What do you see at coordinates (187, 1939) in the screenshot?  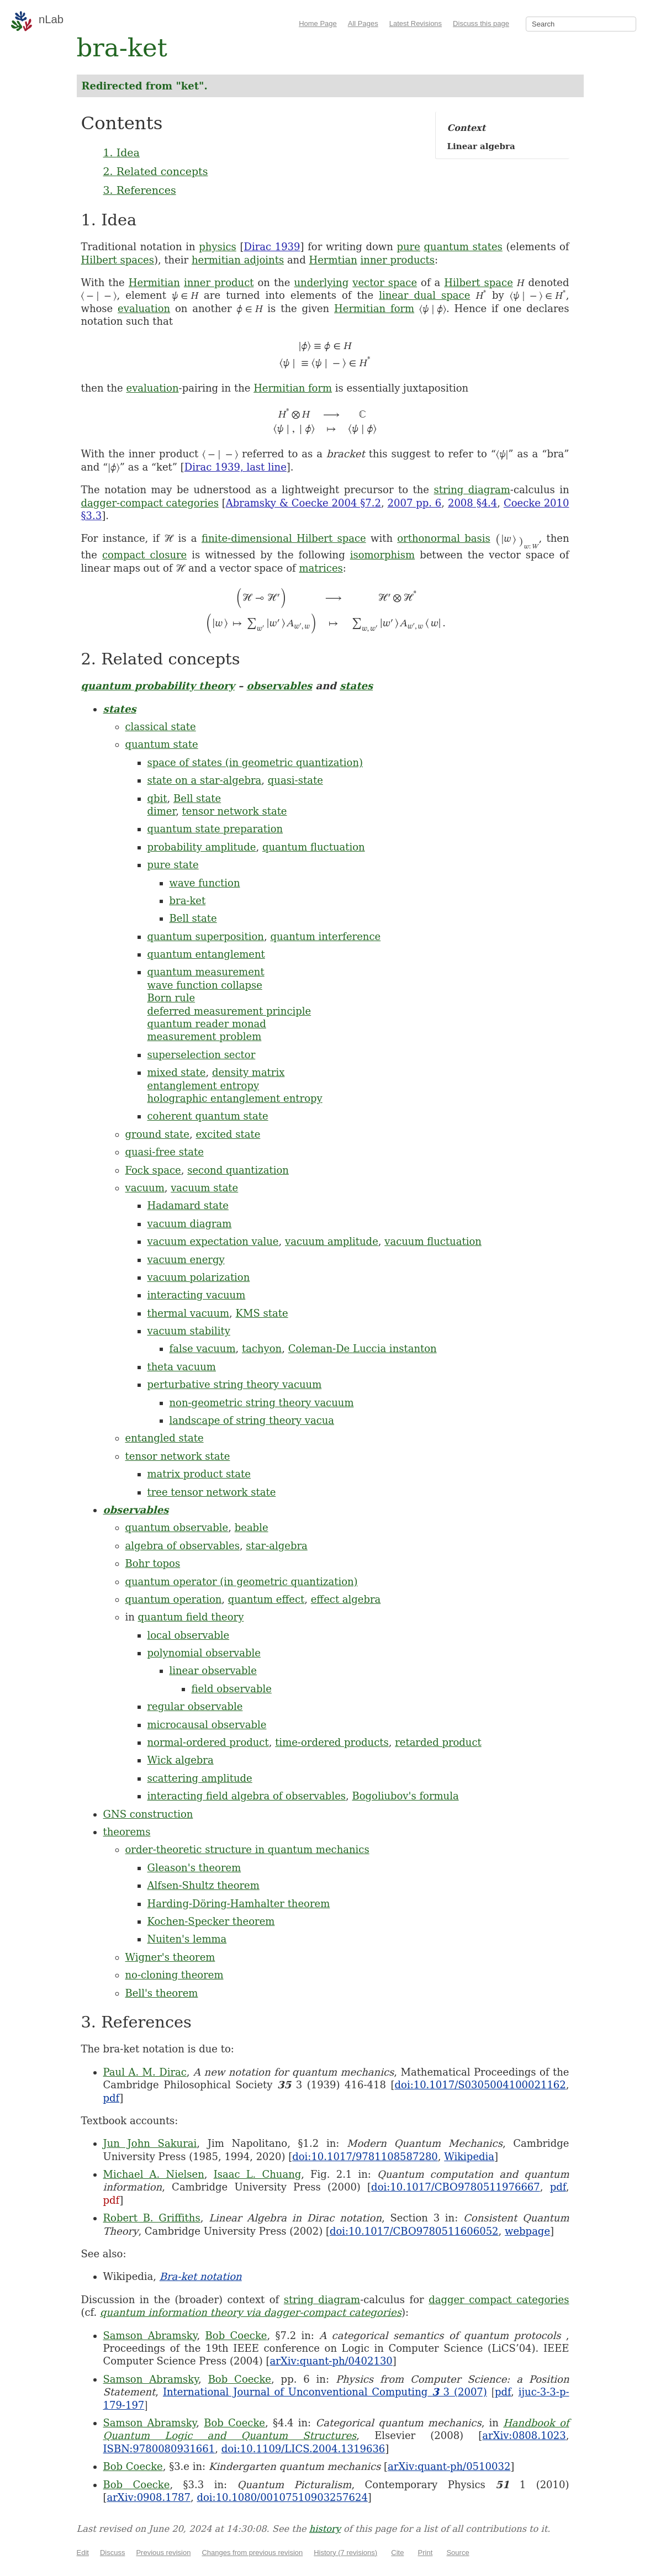 I see `Nuiten's lemma` at bounding box center [187, 1939].